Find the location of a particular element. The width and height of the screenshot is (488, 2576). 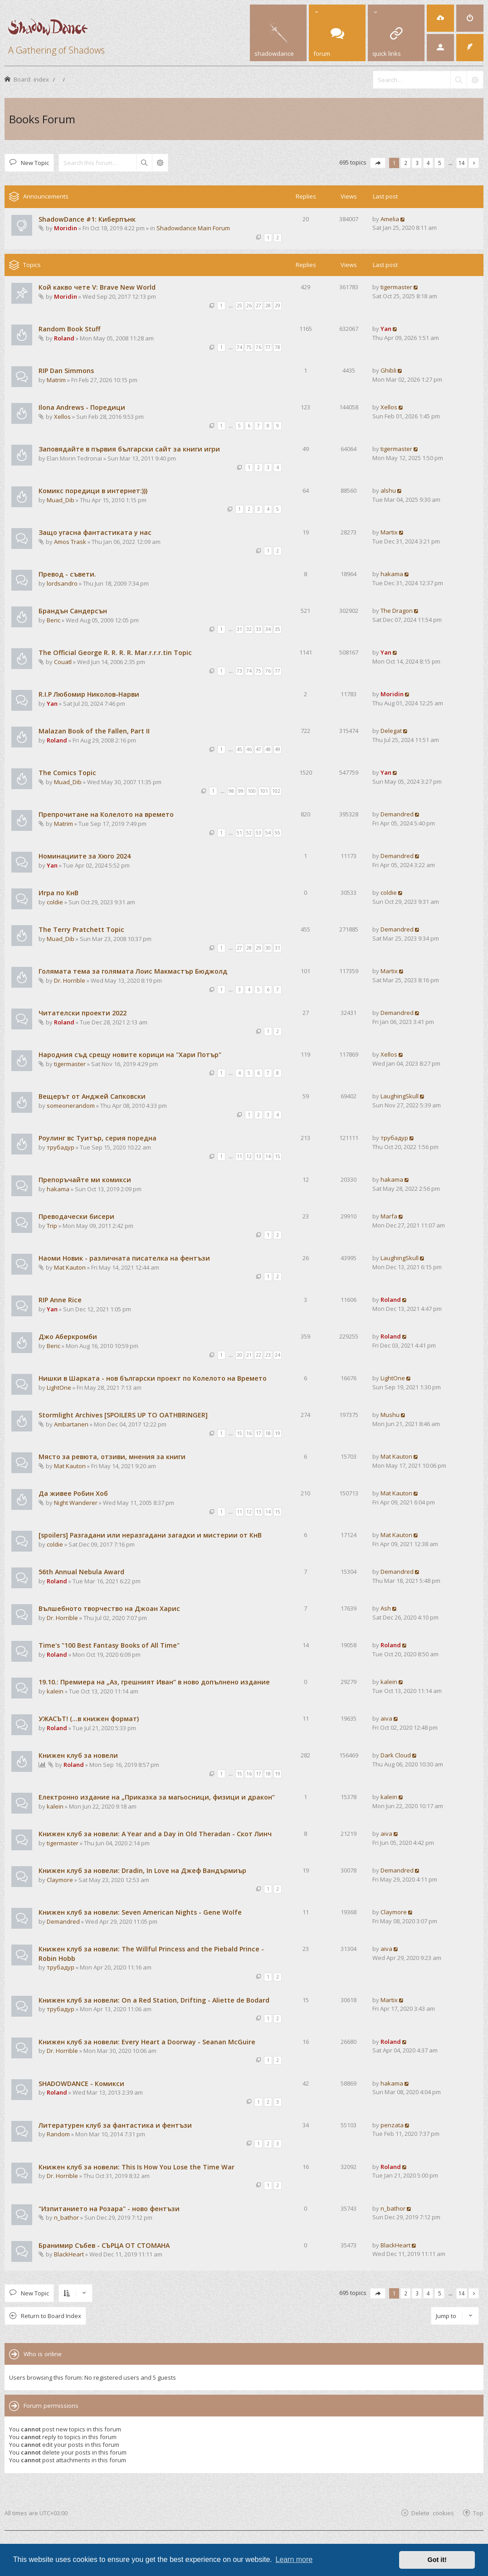

Ghibli is located at coordinates (388, 370).